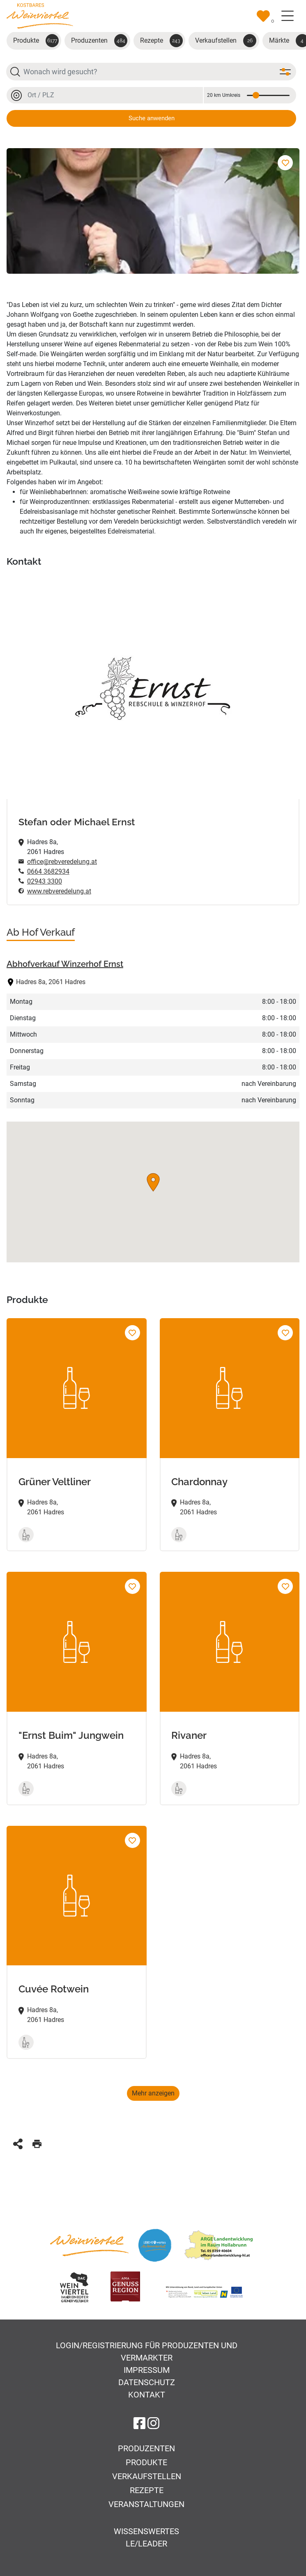 This screenshot has height=2576, width=306. Describe the element at coordinates (59, 891) in the screenshot. I see `www.rebveredelung.at` at that location.